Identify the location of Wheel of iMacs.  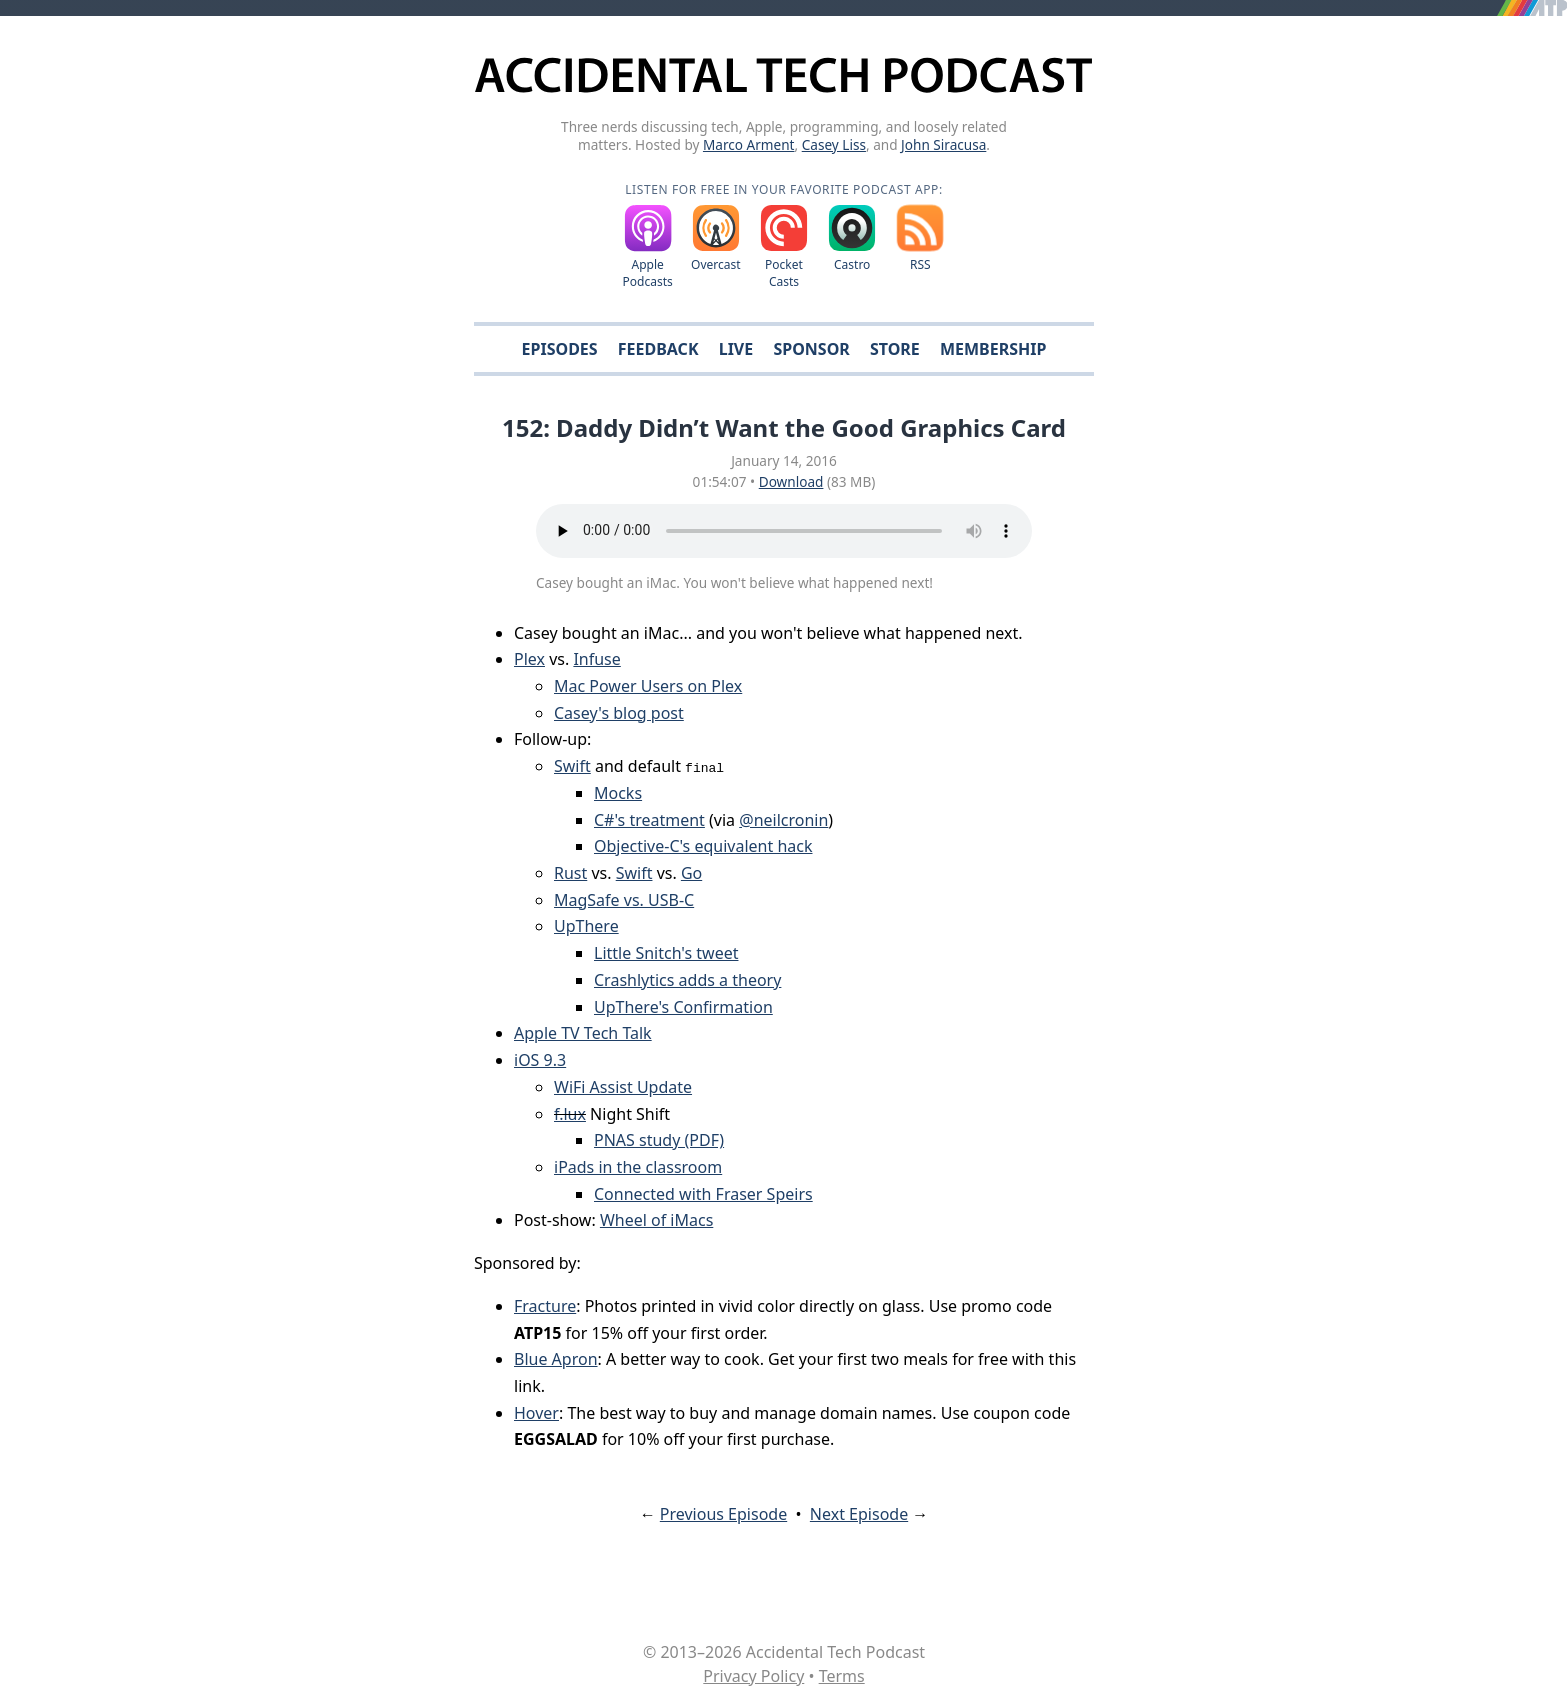
(656, 1220).